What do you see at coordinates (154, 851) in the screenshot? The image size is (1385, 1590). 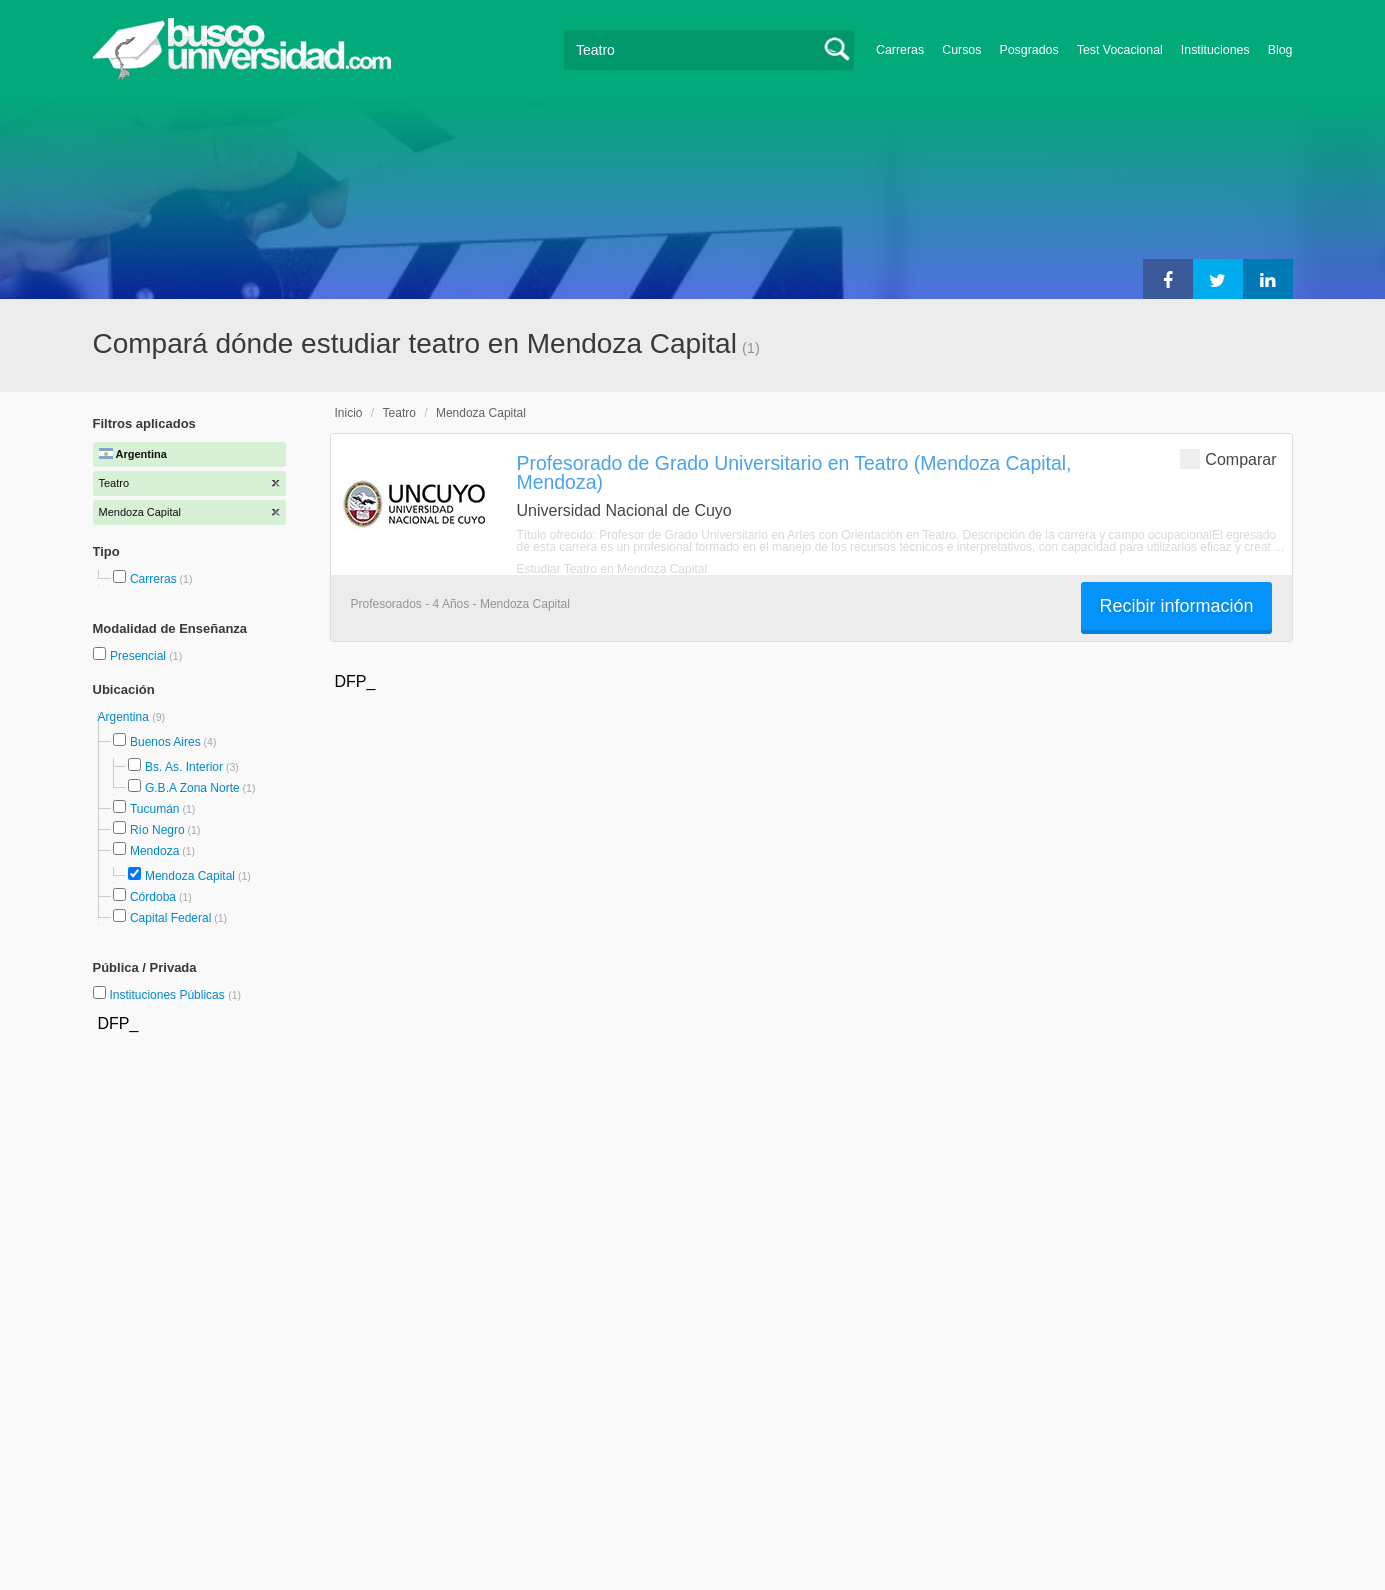 I see `Mendoza` at bounding box center [154, 851].